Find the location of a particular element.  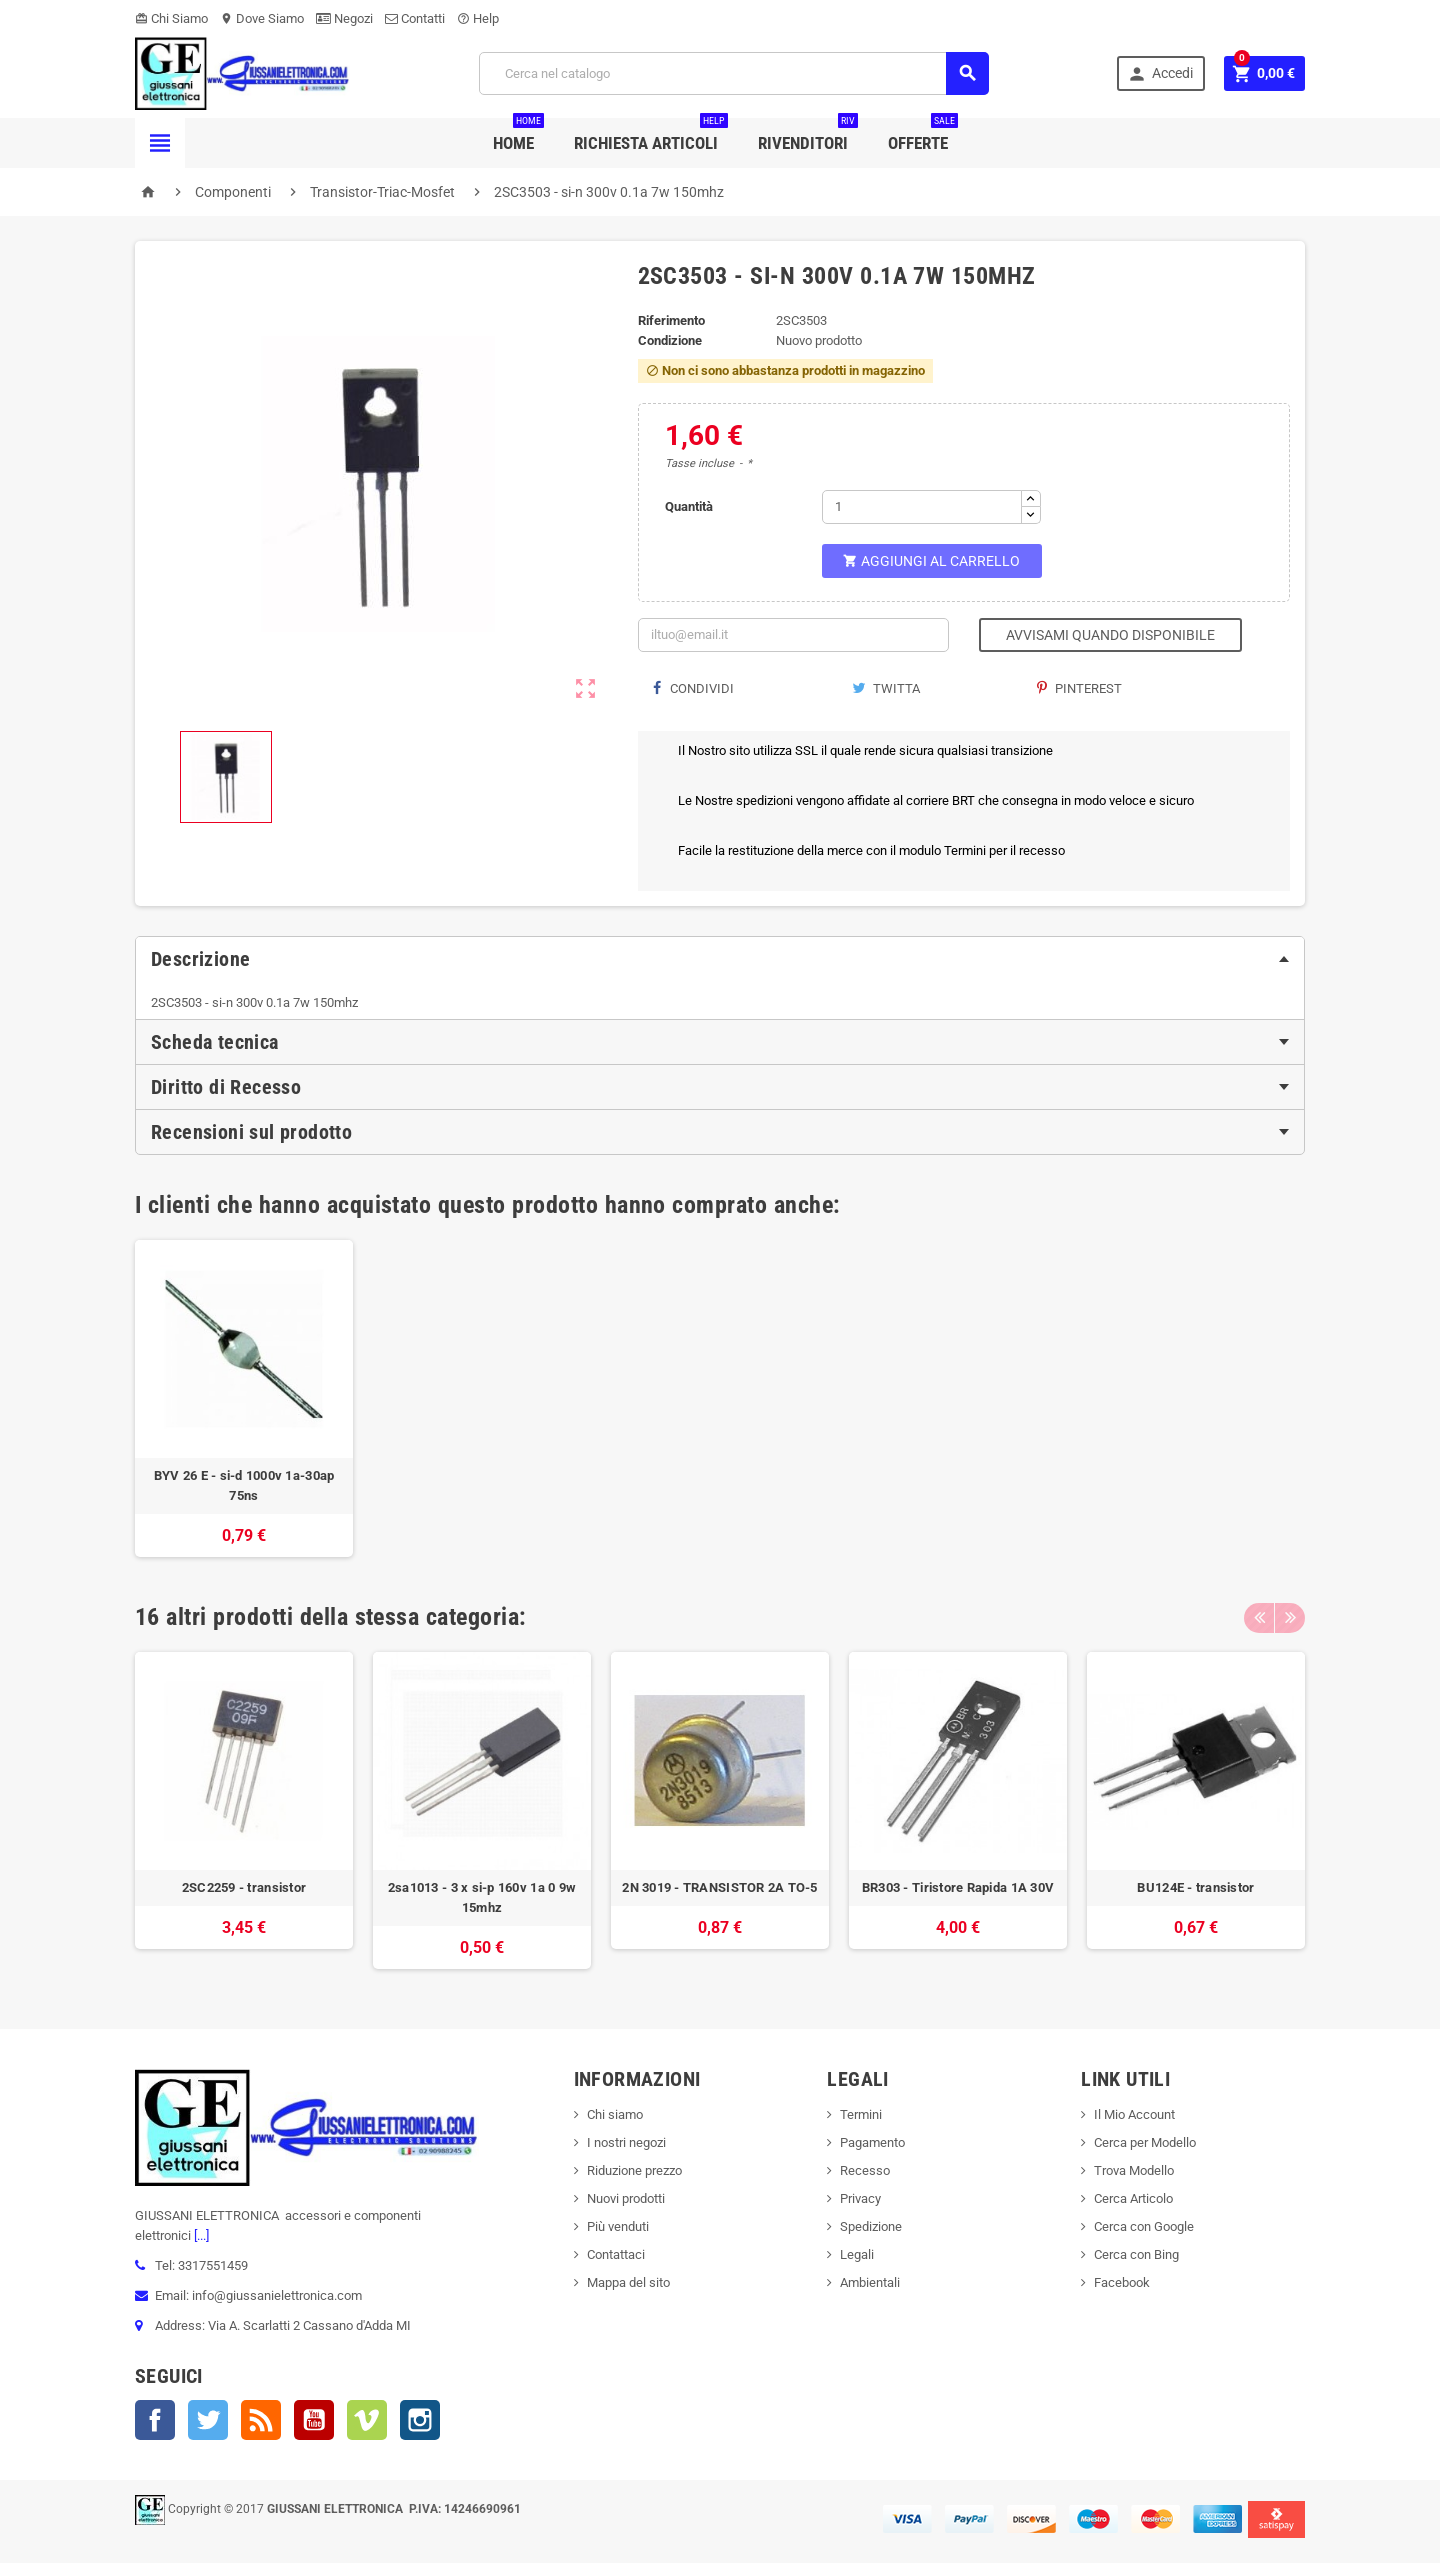

I nostri negozi is located at coordinates (626, 2142).